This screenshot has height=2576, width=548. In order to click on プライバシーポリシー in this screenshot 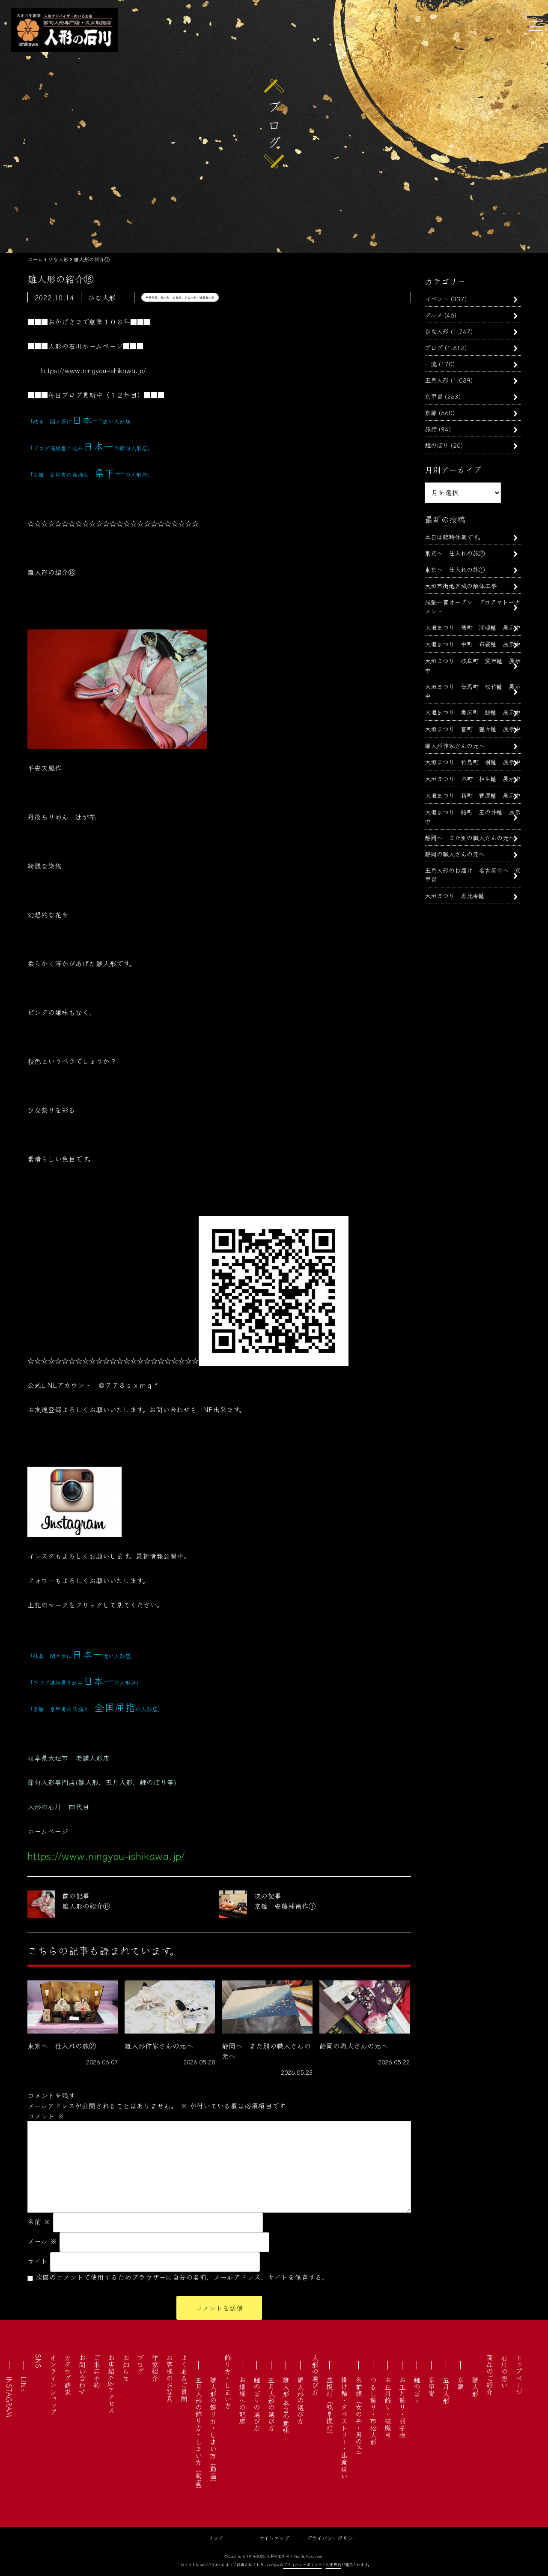, I will do `click(332, 2537)`.